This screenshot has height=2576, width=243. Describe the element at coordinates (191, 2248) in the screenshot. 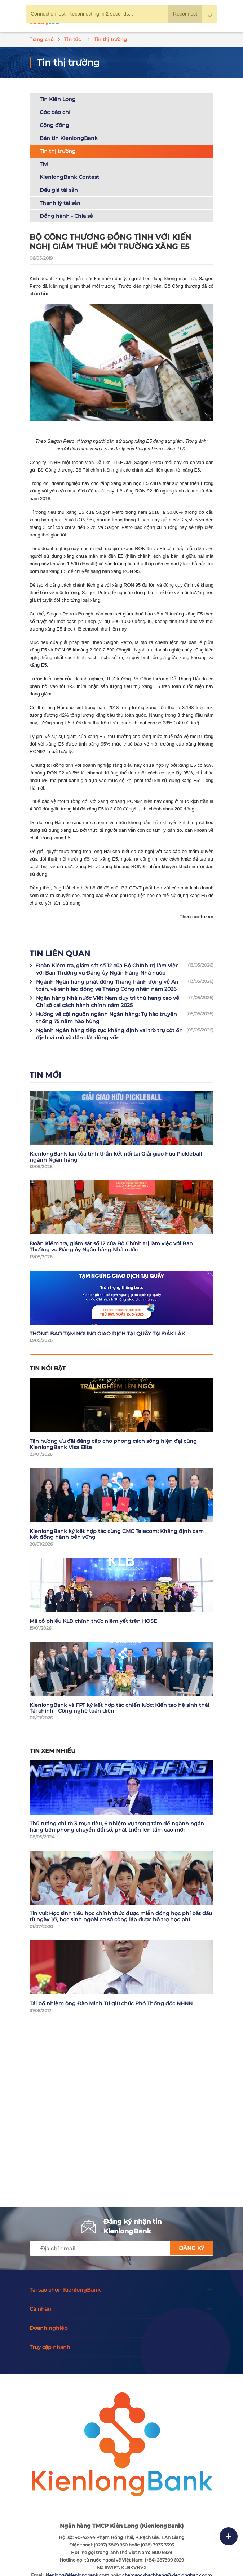

I see `Đăng ký` at that location.